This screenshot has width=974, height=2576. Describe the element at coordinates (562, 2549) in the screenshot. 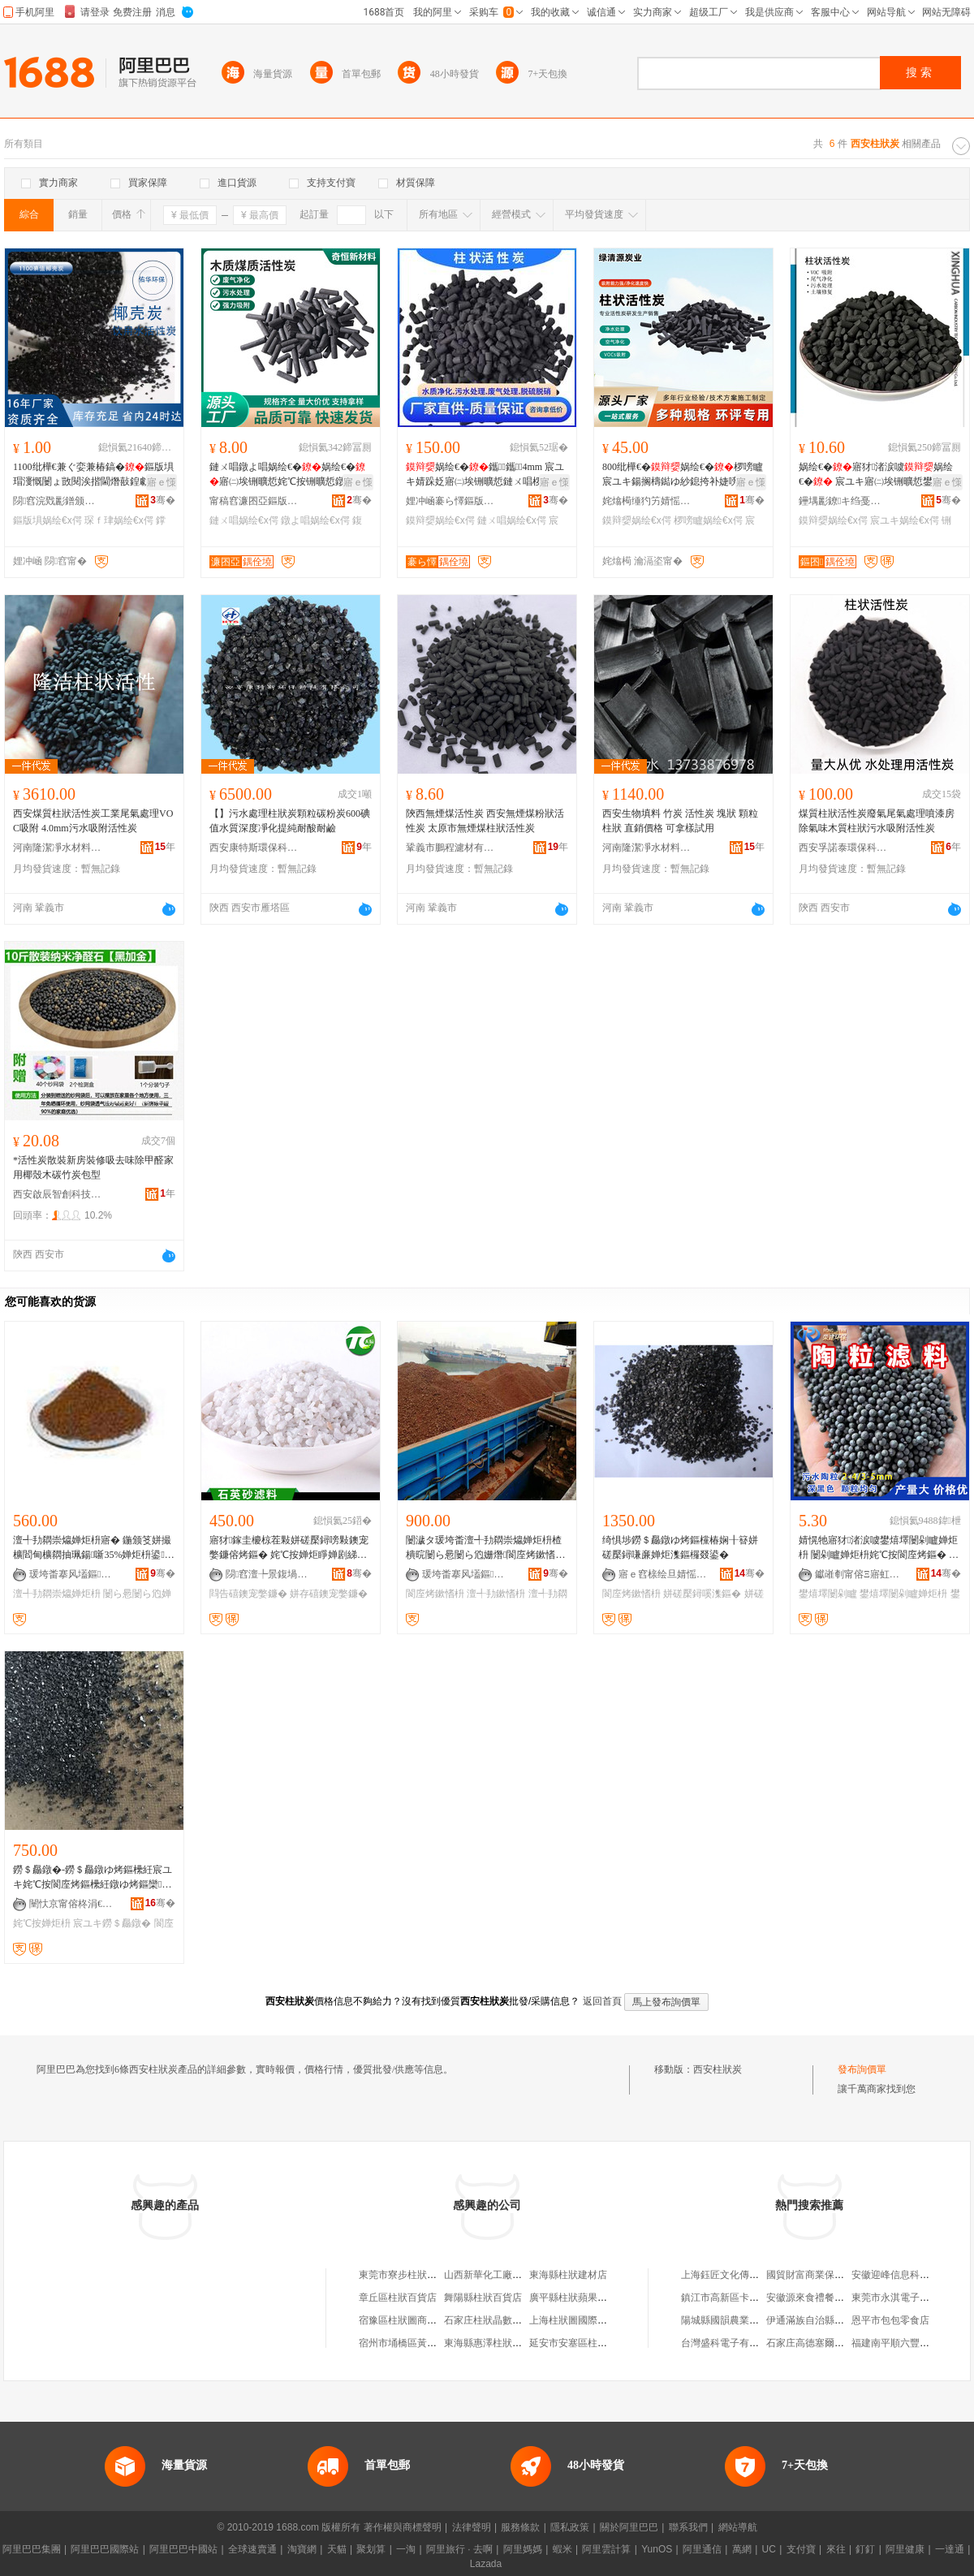

I see `蝦米` at that location.